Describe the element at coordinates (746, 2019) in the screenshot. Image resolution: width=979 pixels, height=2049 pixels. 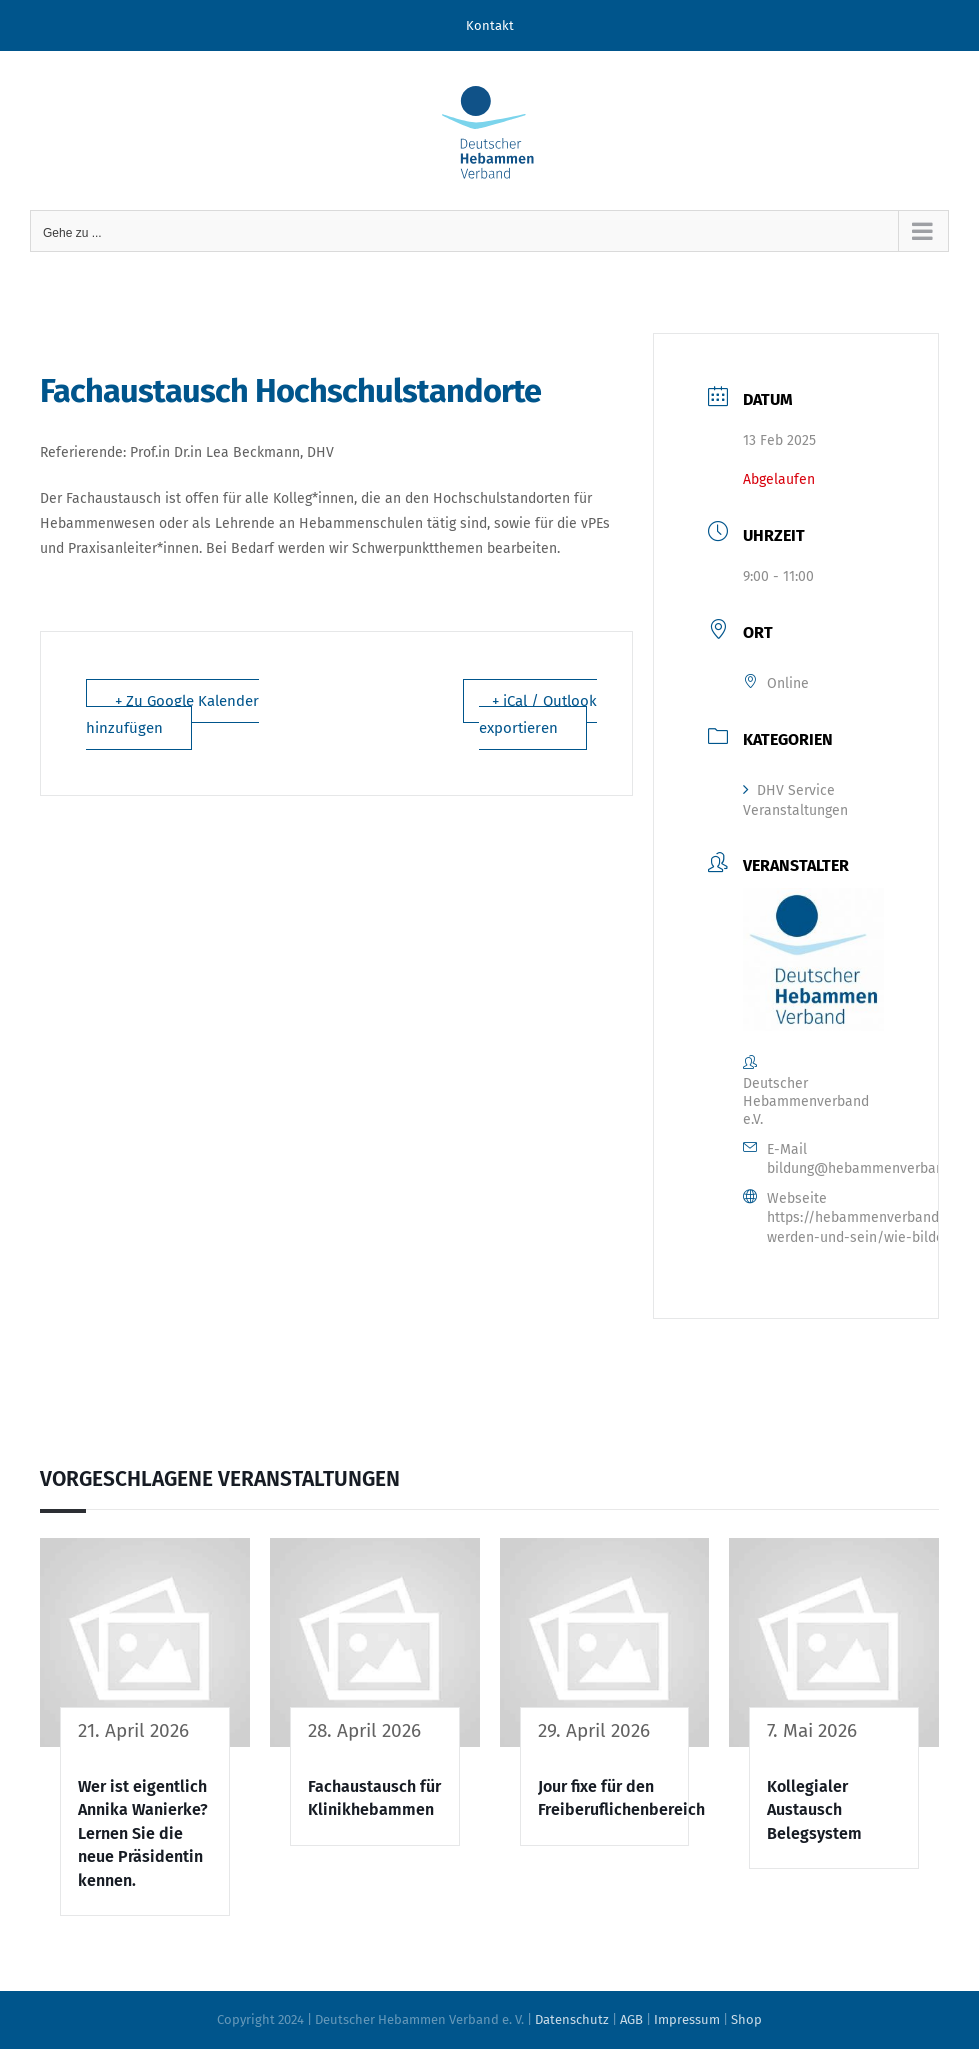
I see `Shop` at that location.